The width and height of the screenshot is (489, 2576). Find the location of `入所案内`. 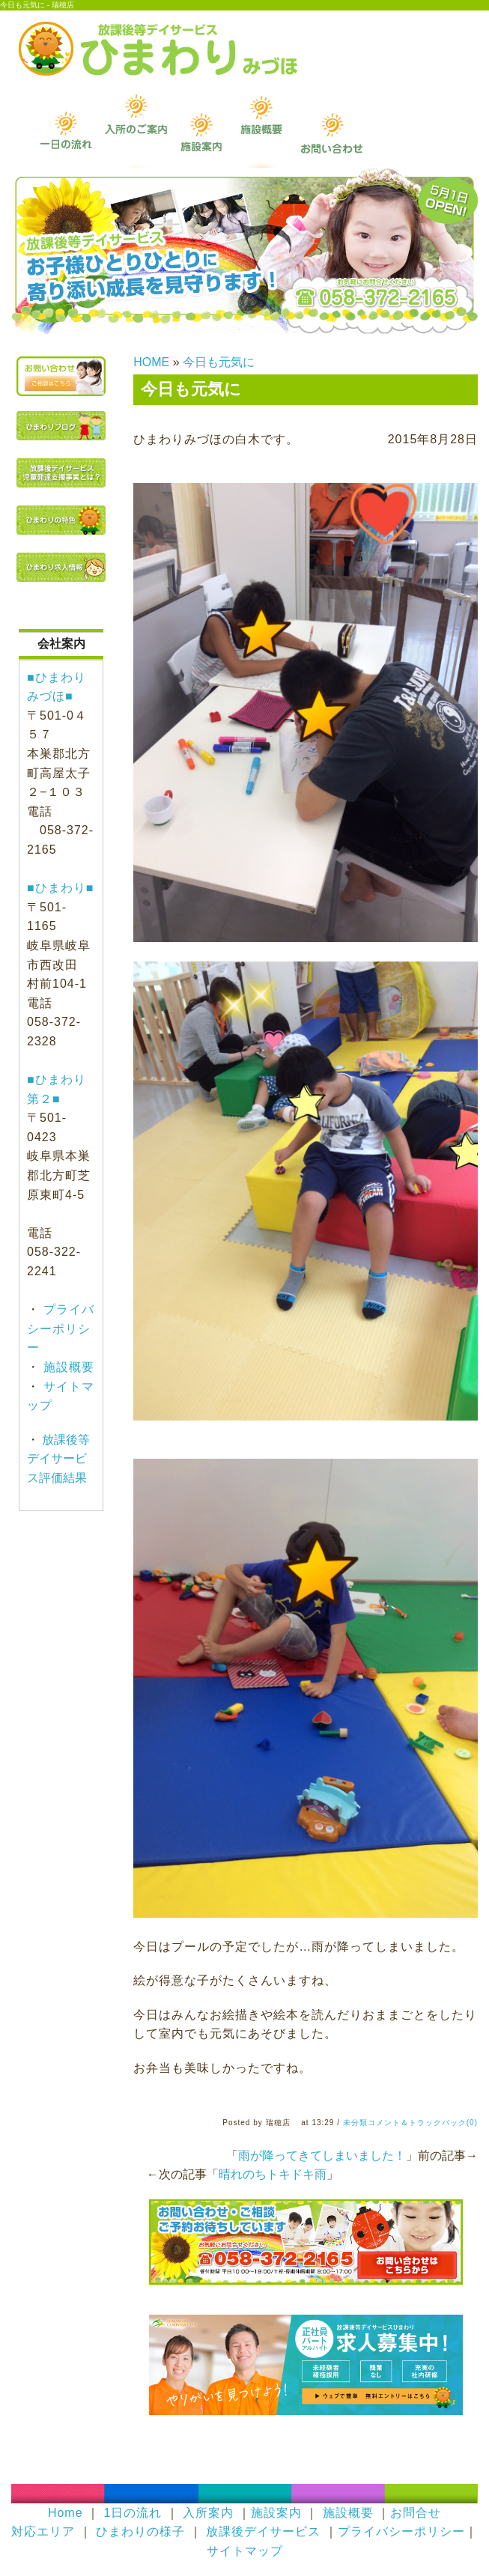

入所案内 is located at coordinates (208, 2512).